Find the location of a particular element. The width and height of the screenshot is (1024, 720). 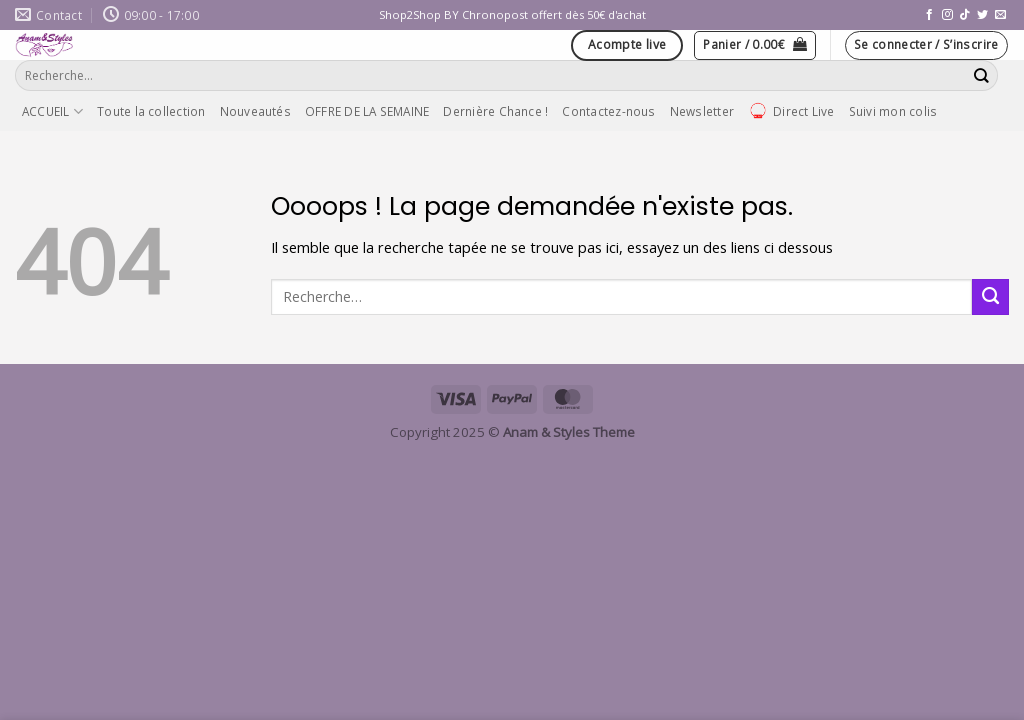

Suivi mon colis is located at coordinates (893, 111).